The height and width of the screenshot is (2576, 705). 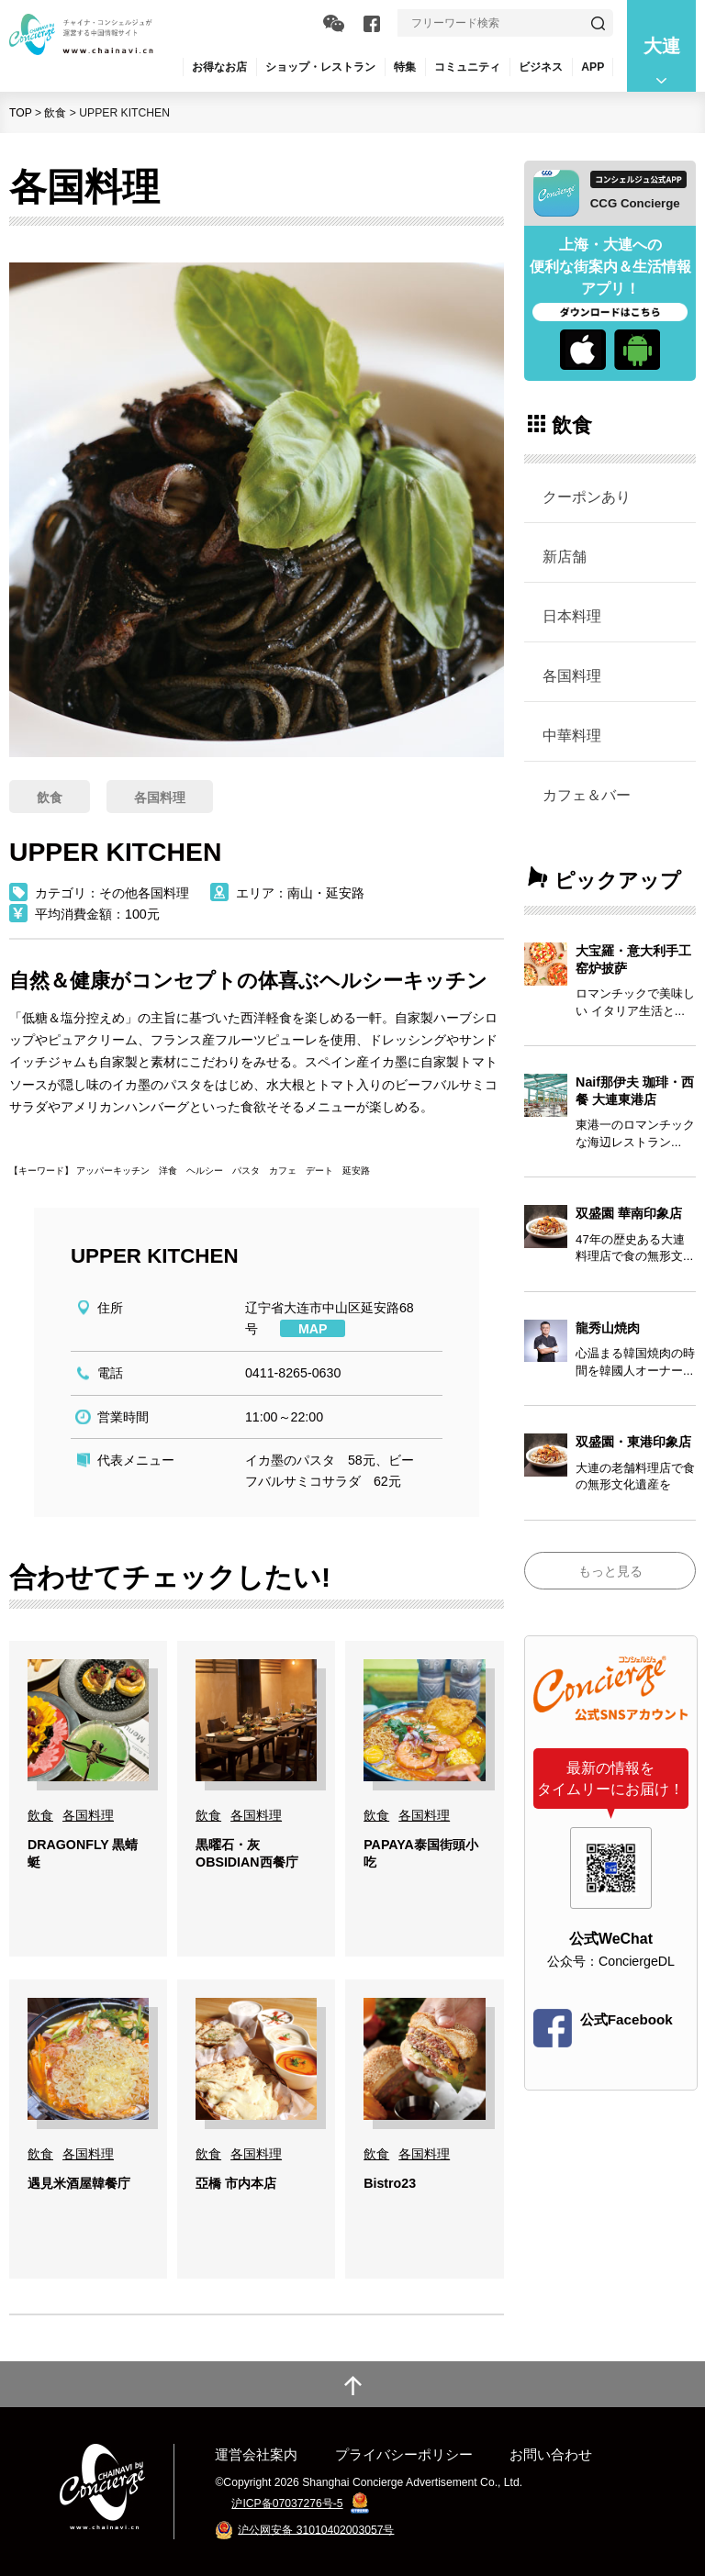 I want to click on 新店舗, so click(x=565, y=556).